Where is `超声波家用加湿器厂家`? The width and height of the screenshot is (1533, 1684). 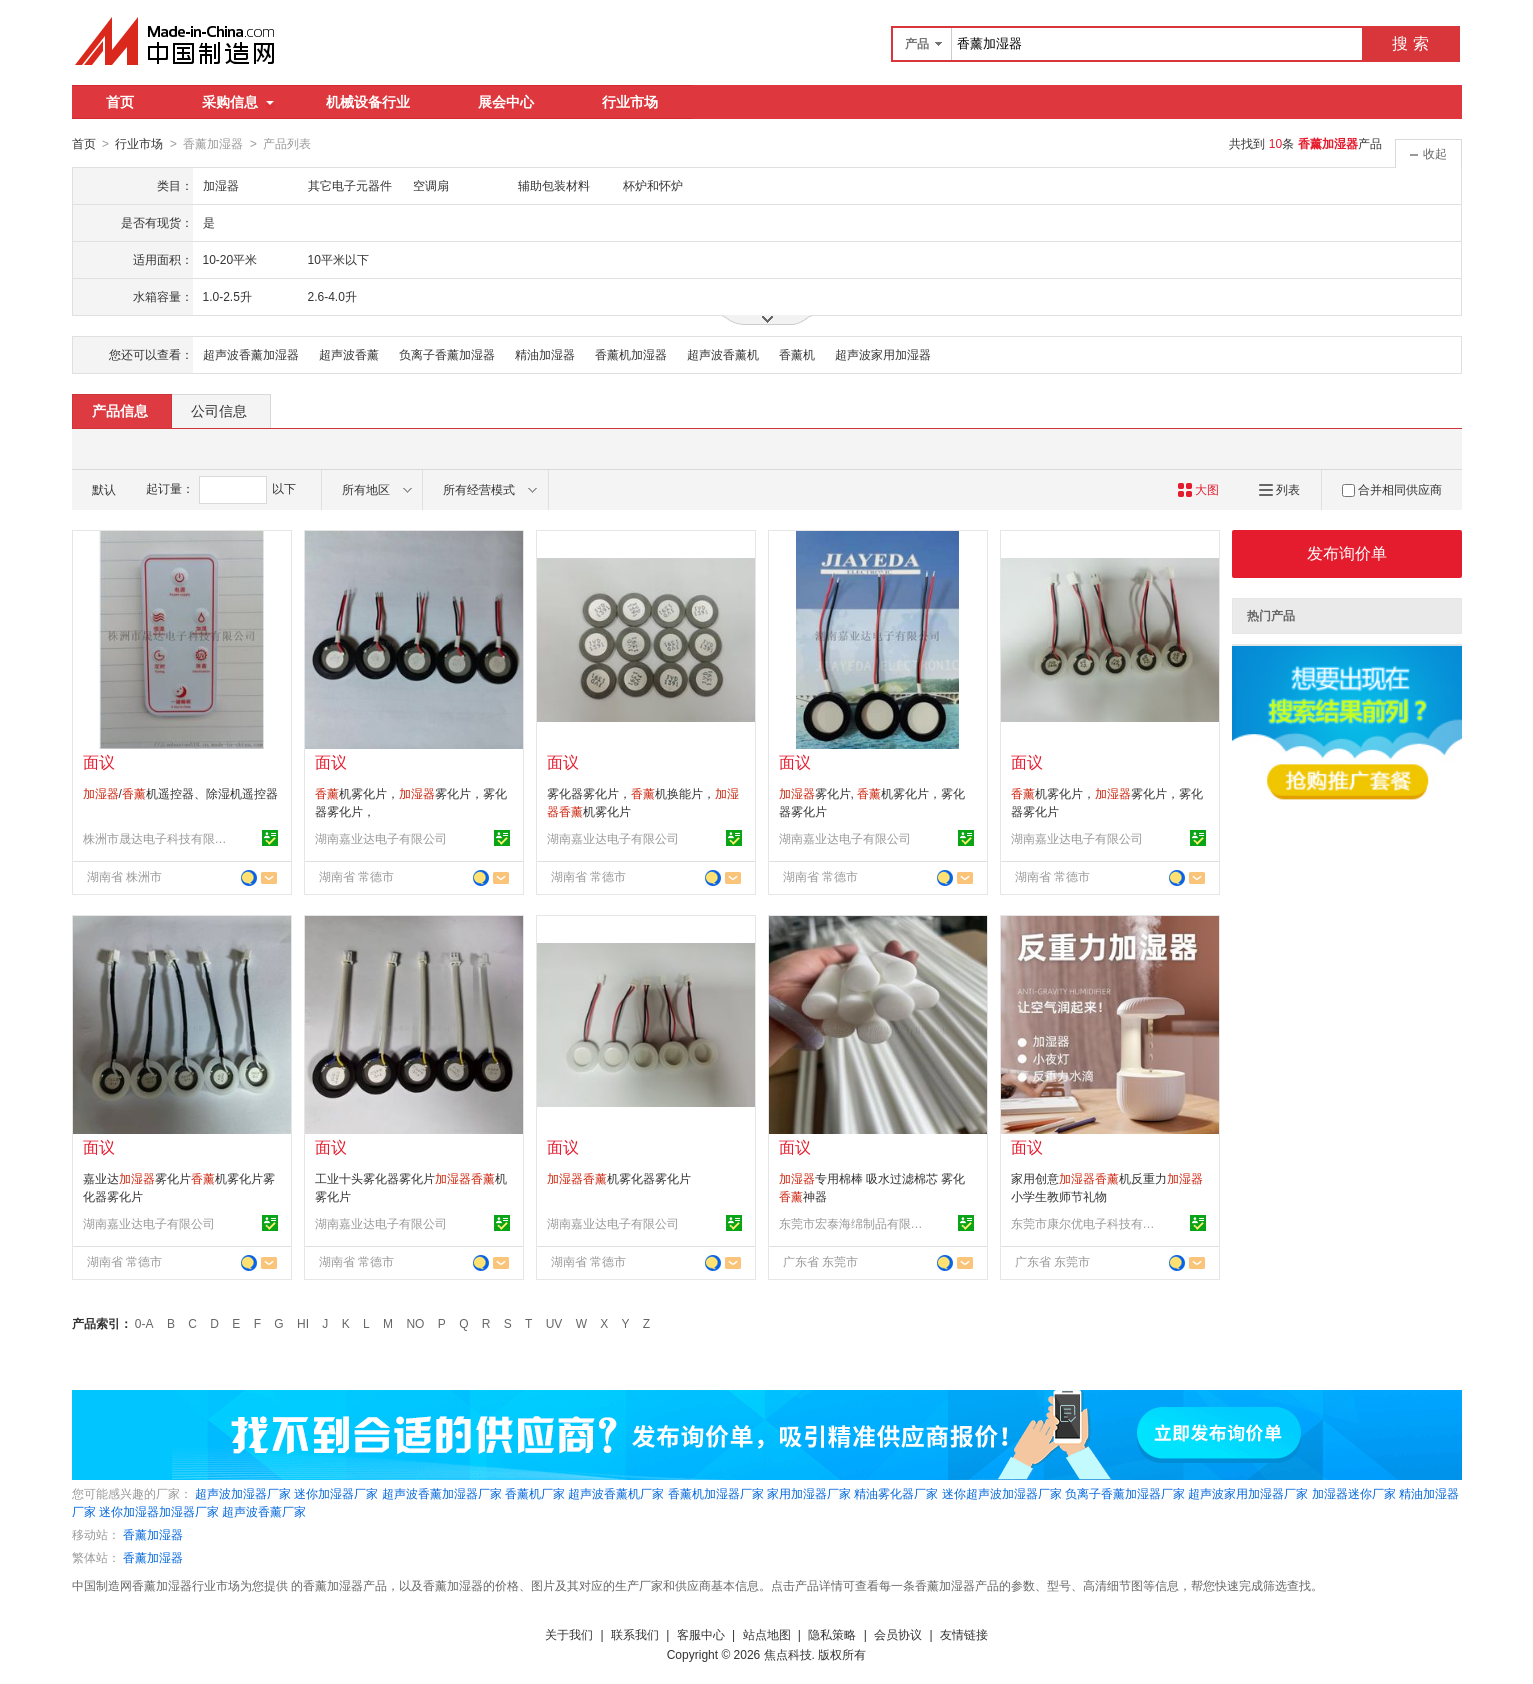 超声波家用加湿器厂家 is located at coordinates (1248, 1493).